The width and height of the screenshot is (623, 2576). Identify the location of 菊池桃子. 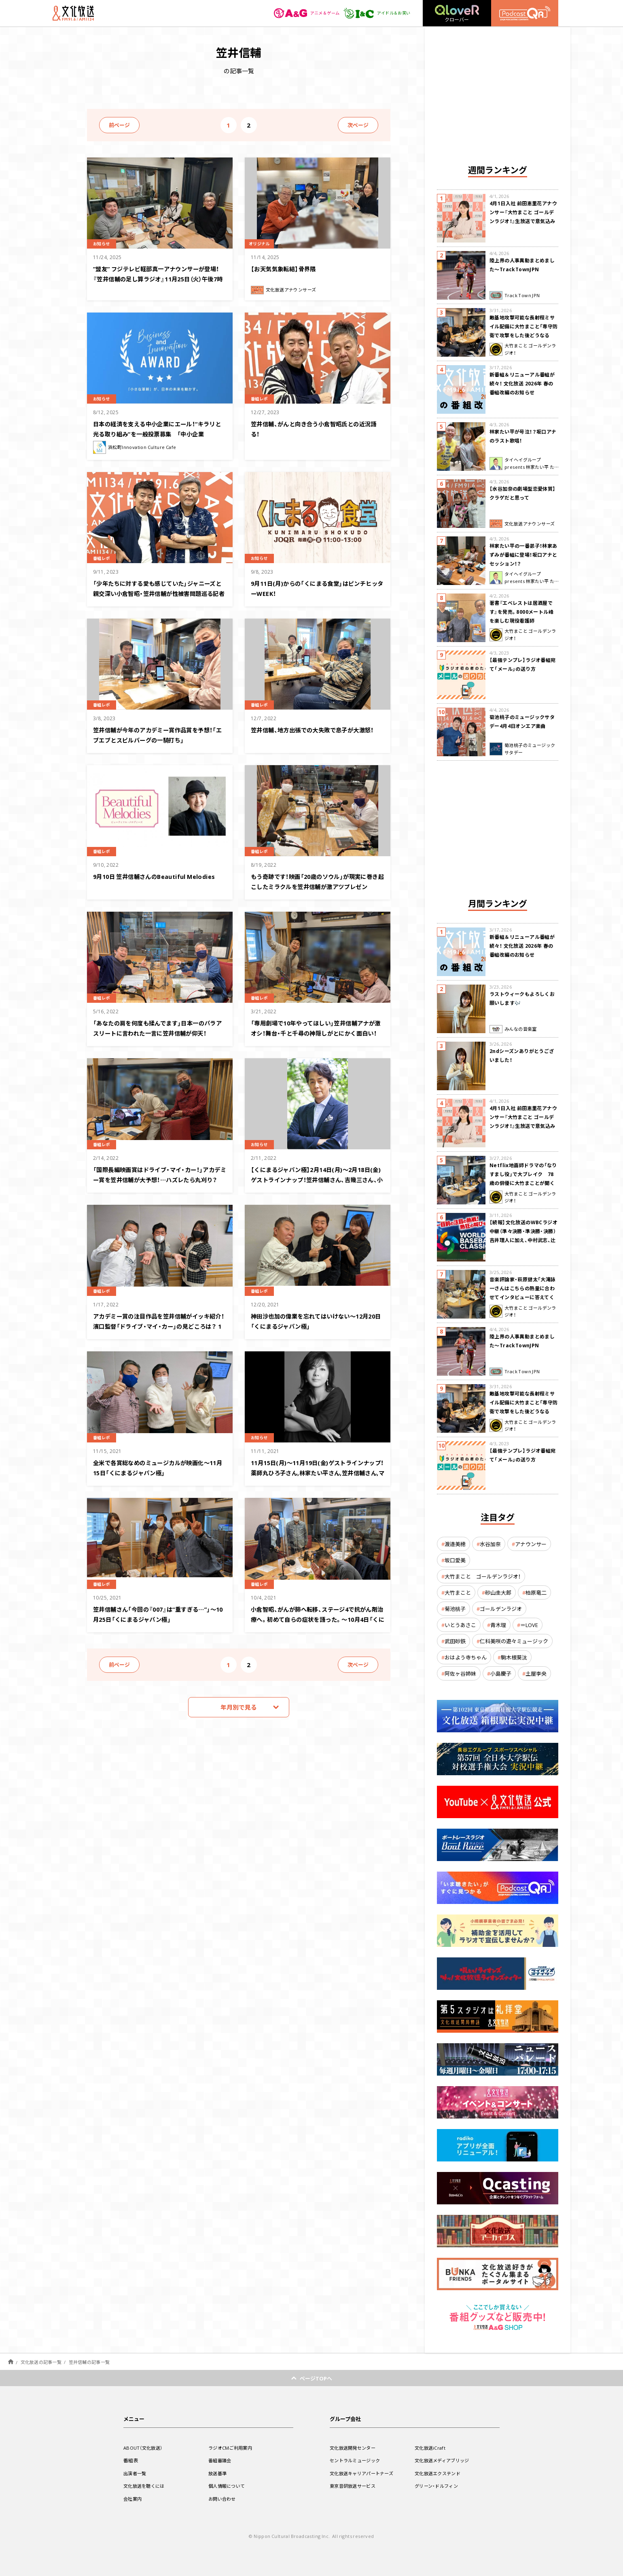
(455, 1608).